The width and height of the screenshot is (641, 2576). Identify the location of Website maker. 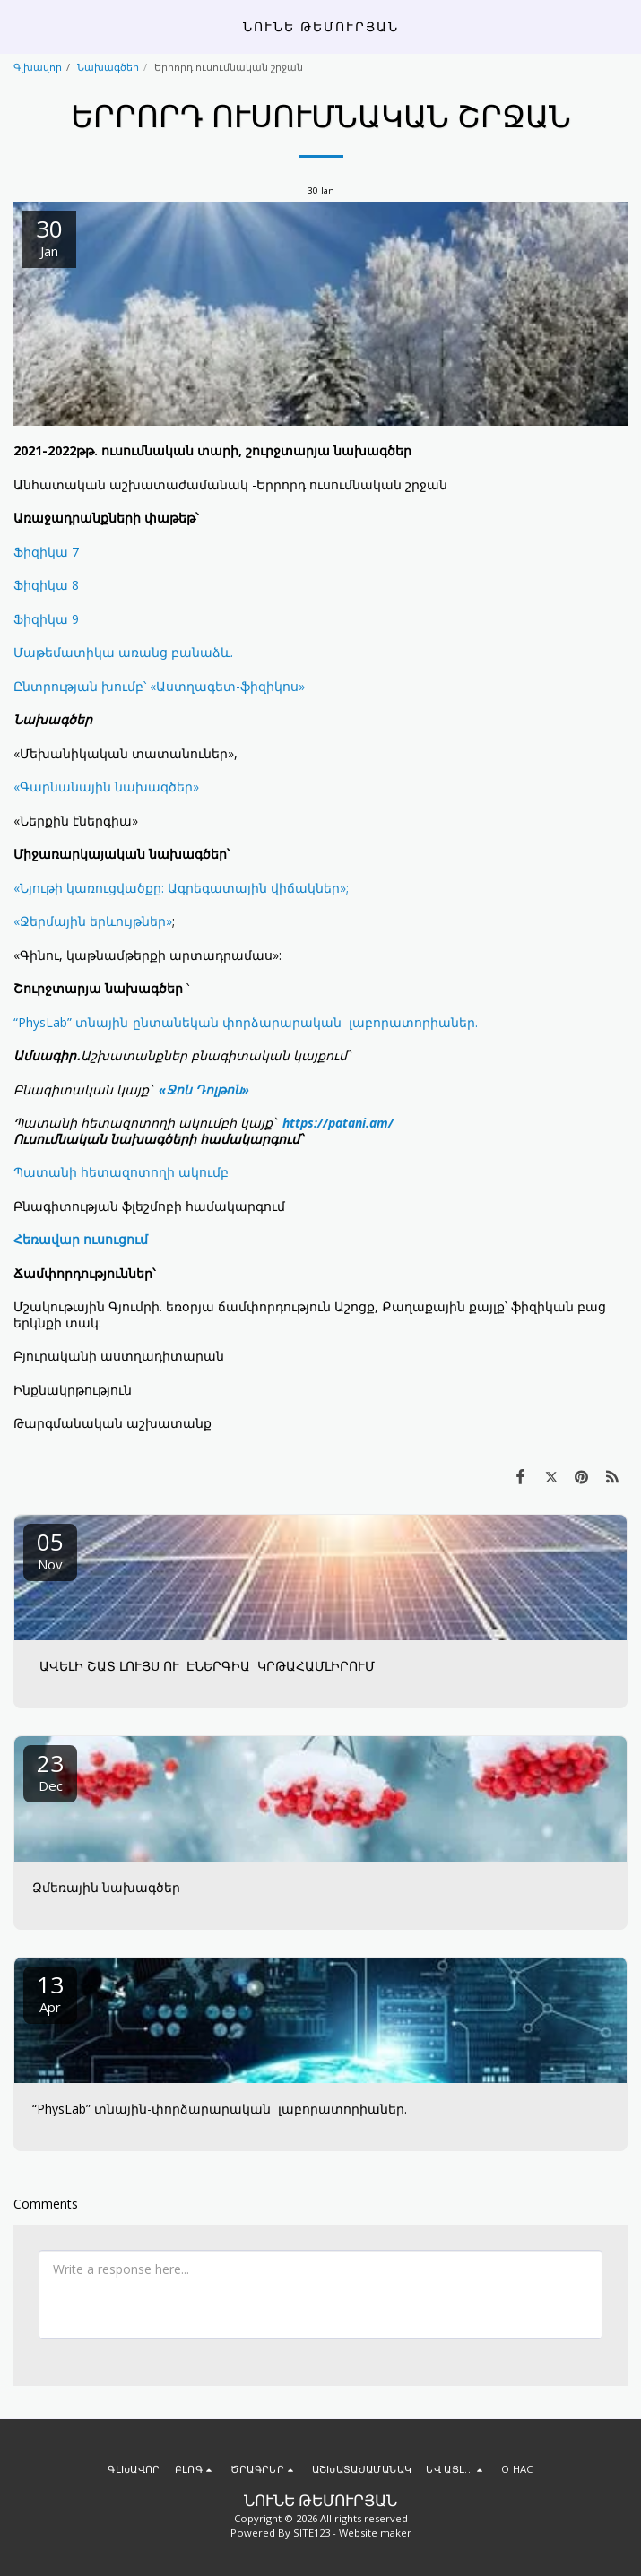
(375, 2532).